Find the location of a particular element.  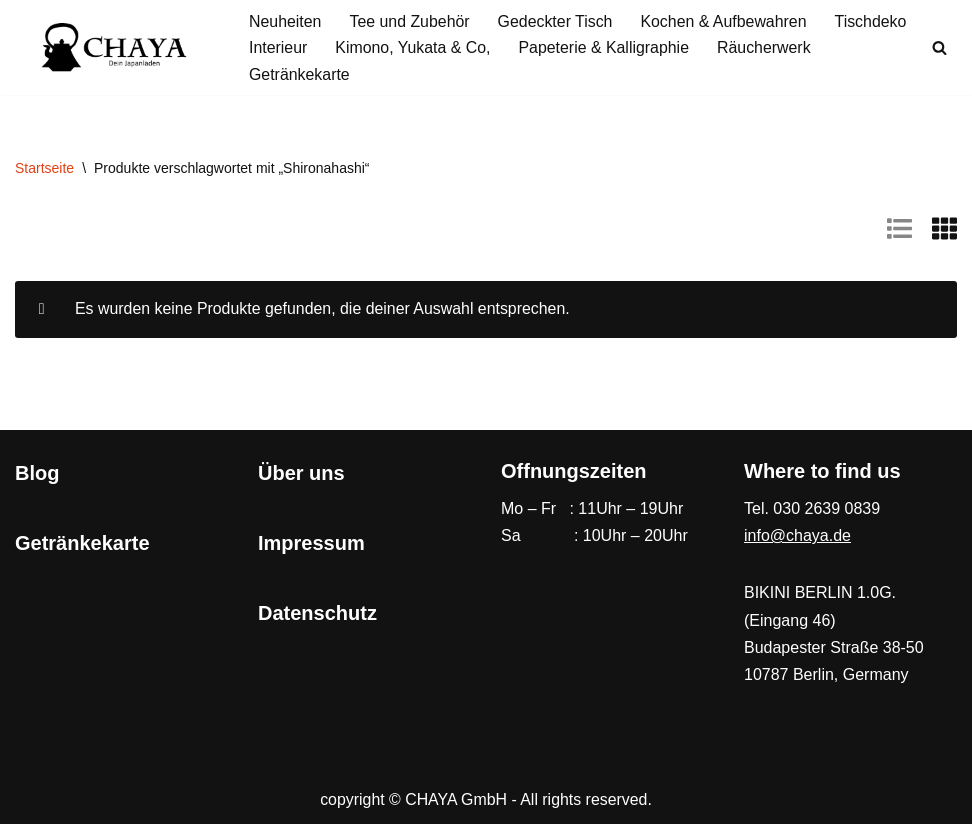

Über uns is located at coordinates (301, 474).